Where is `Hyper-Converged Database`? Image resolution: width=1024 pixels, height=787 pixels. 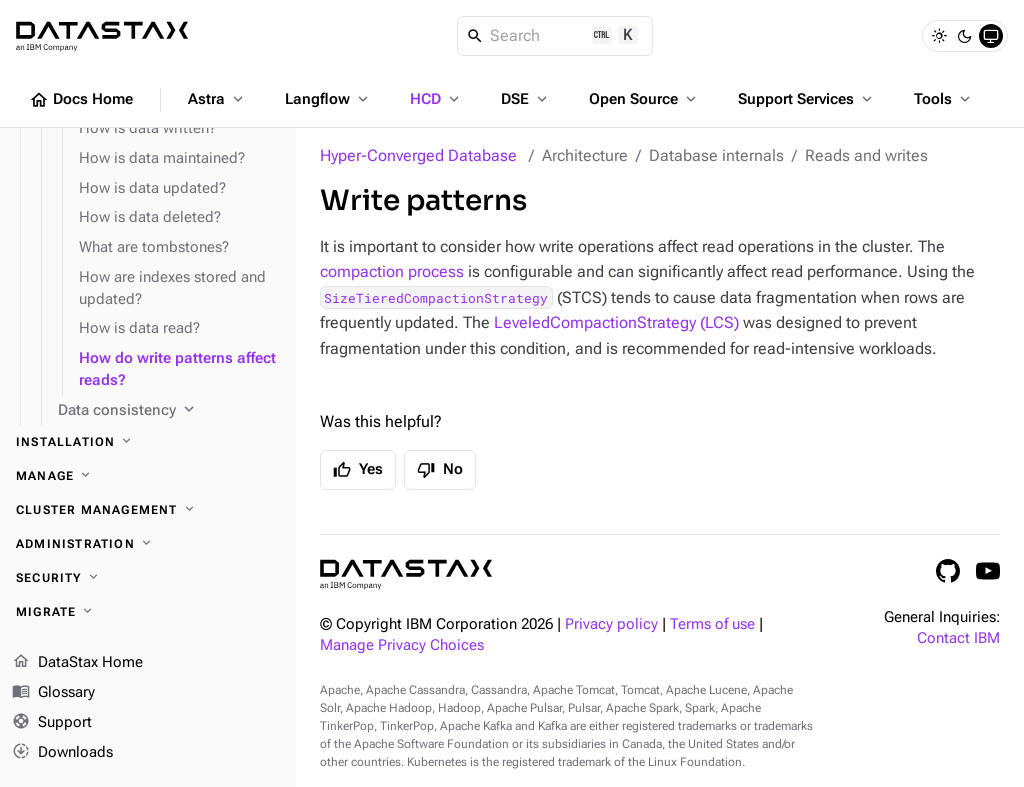
Hyper-Converged Database is located at coordinates (418, 155).